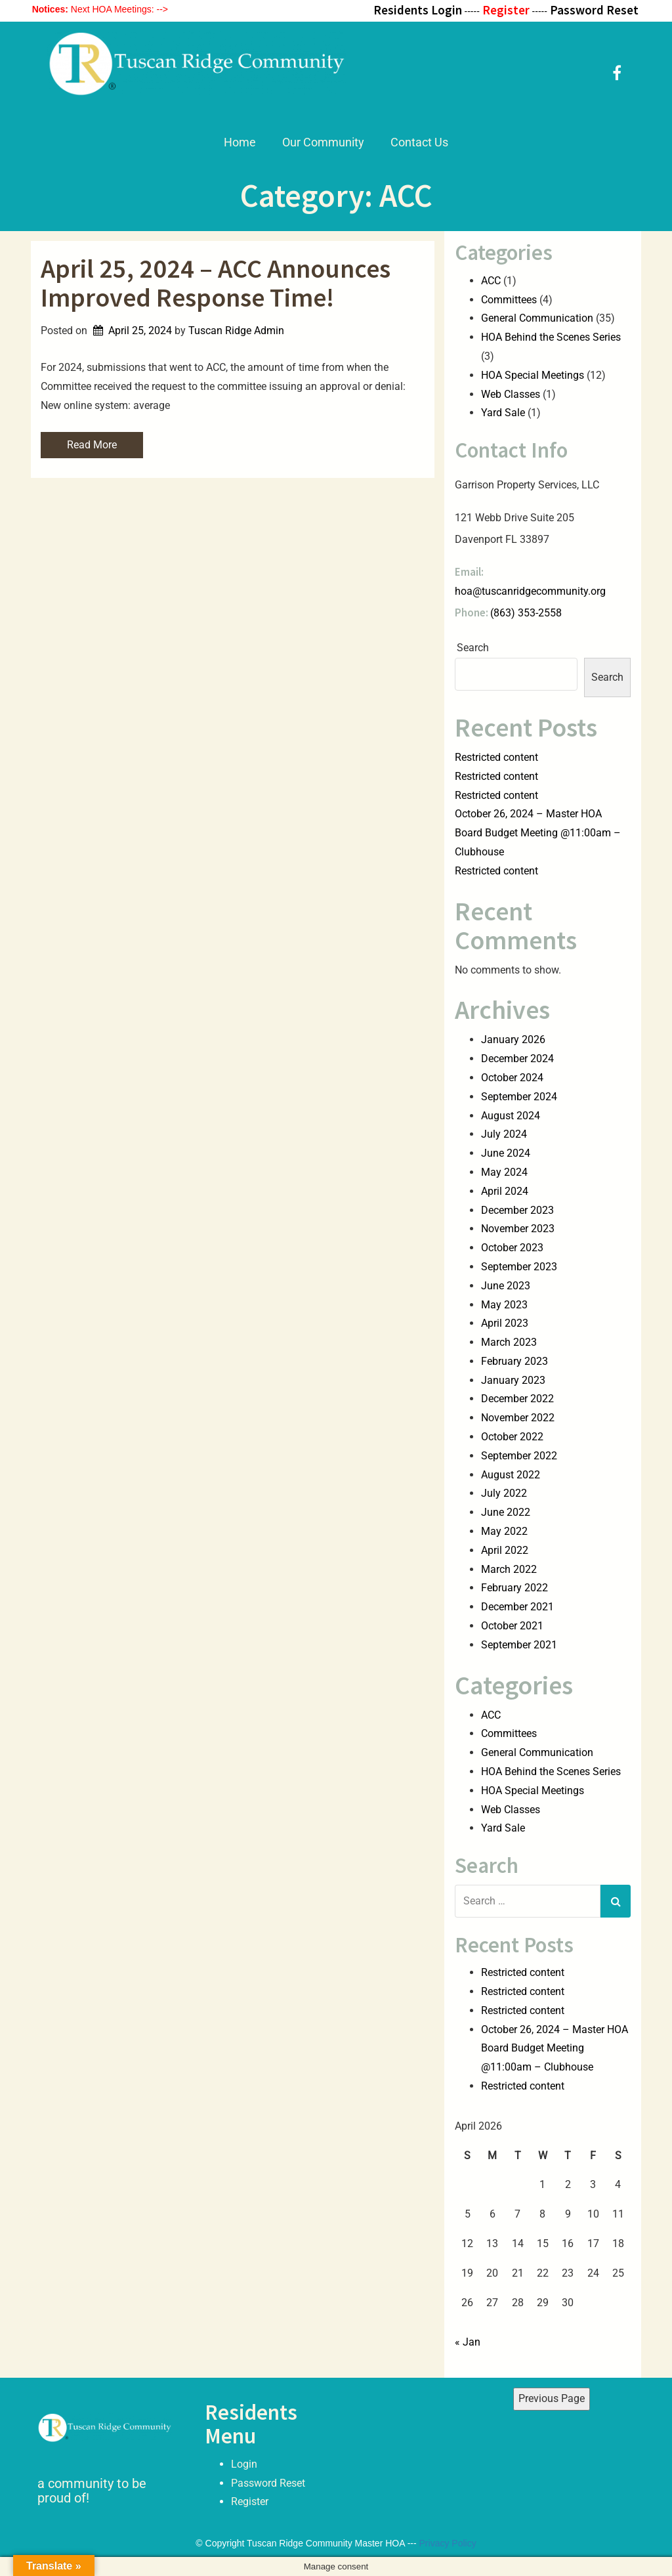  Describe the element at coordinates (512, 1436) in the screenshot. I see `October 2022` at that location.